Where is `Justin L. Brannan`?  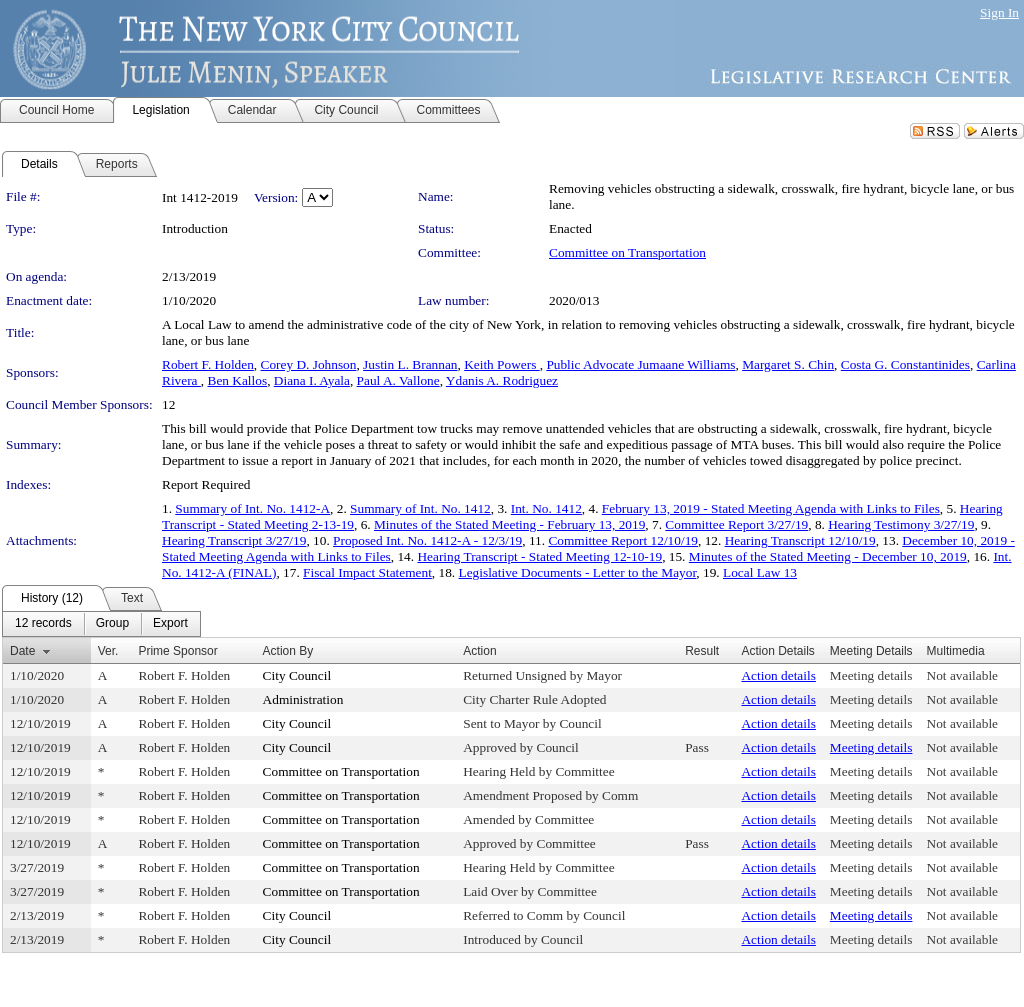
Justin L. Brannan is located at coordinates (410, 364).